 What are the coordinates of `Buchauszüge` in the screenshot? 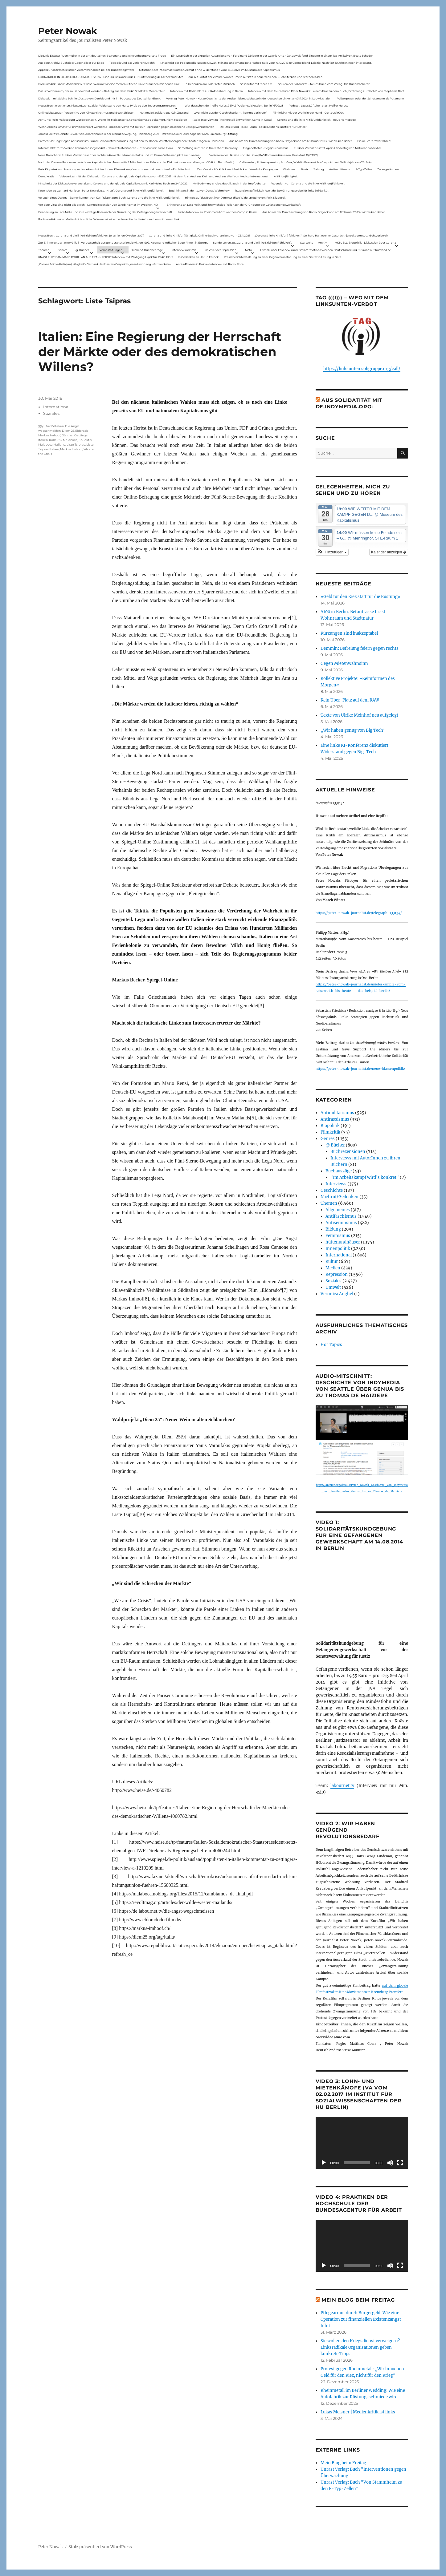 It's located at (338, 1171).